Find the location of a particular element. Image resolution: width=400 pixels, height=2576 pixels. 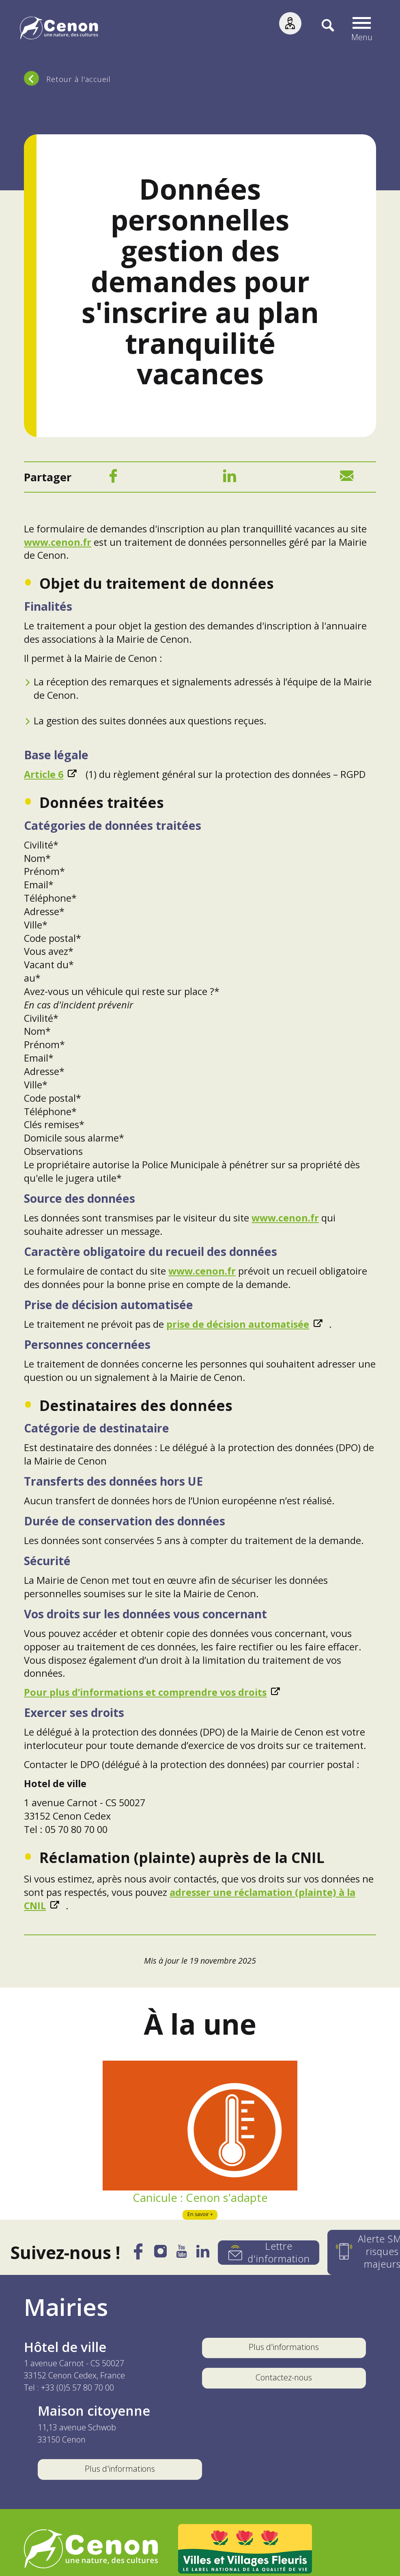

[LinkedIn] is located at coordinates (230, 480).